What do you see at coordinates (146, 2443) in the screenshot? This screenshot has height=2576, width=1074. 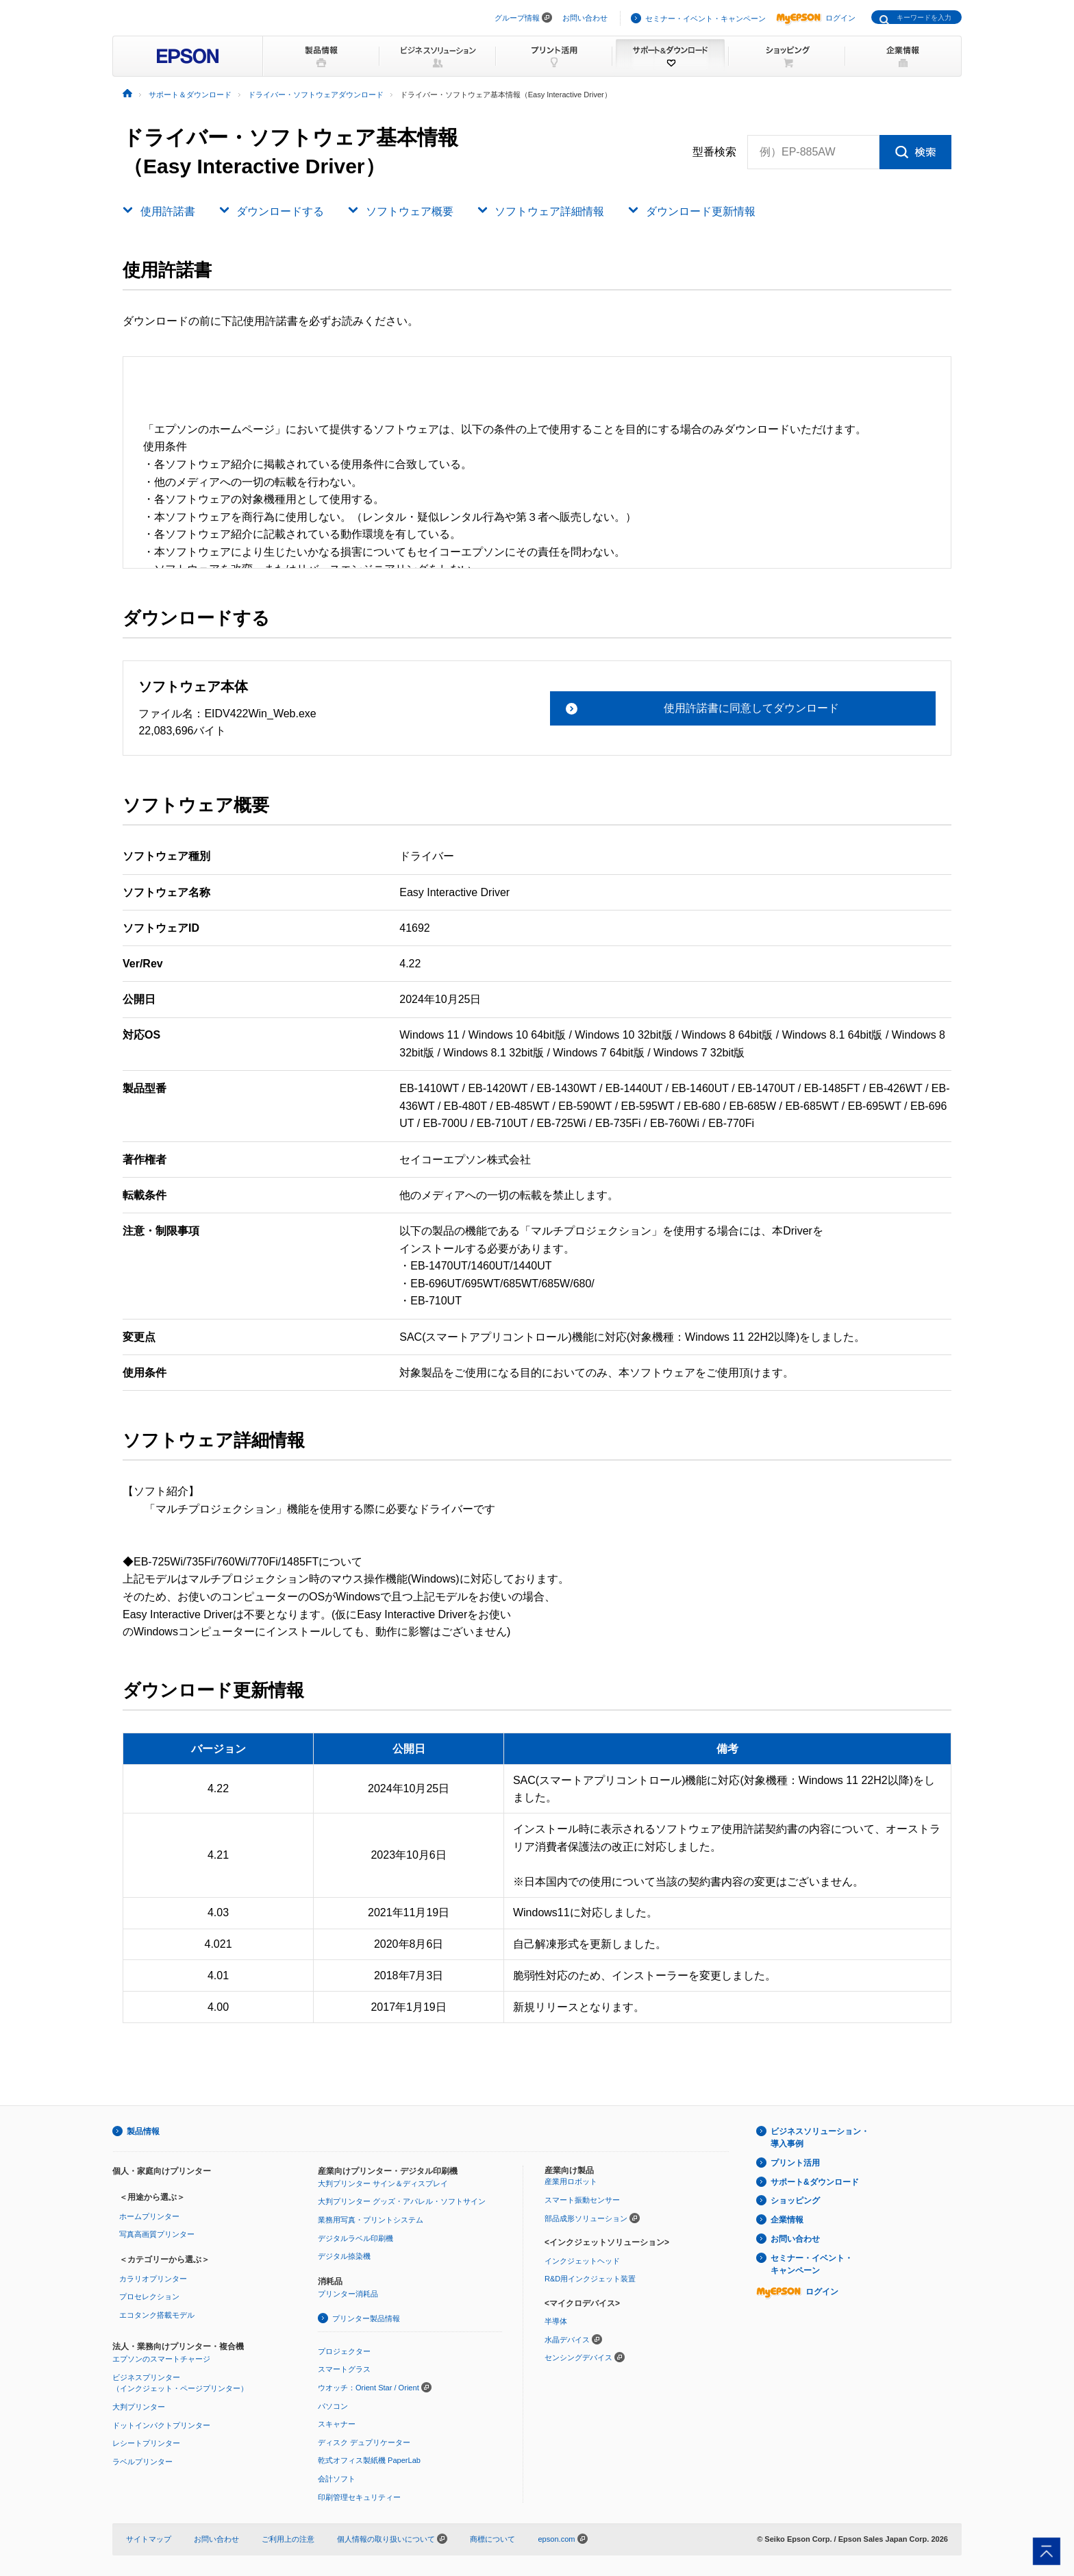 I see `レシートプリンター` at bounding box center [146, 2443].